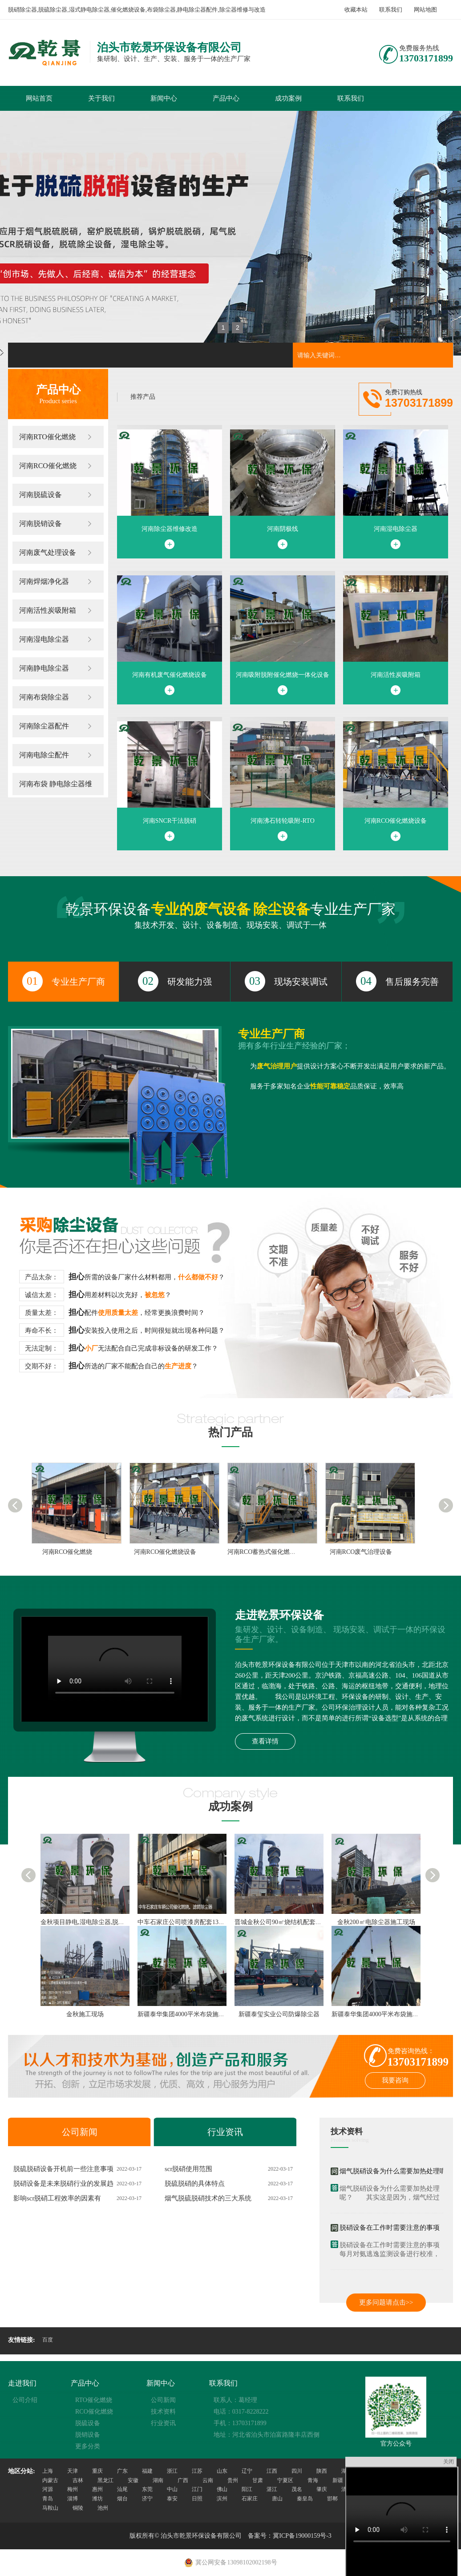 The image size is (461, 2576). I want to click on 脱硫脱硝的具体特点, so click(195, 2183).